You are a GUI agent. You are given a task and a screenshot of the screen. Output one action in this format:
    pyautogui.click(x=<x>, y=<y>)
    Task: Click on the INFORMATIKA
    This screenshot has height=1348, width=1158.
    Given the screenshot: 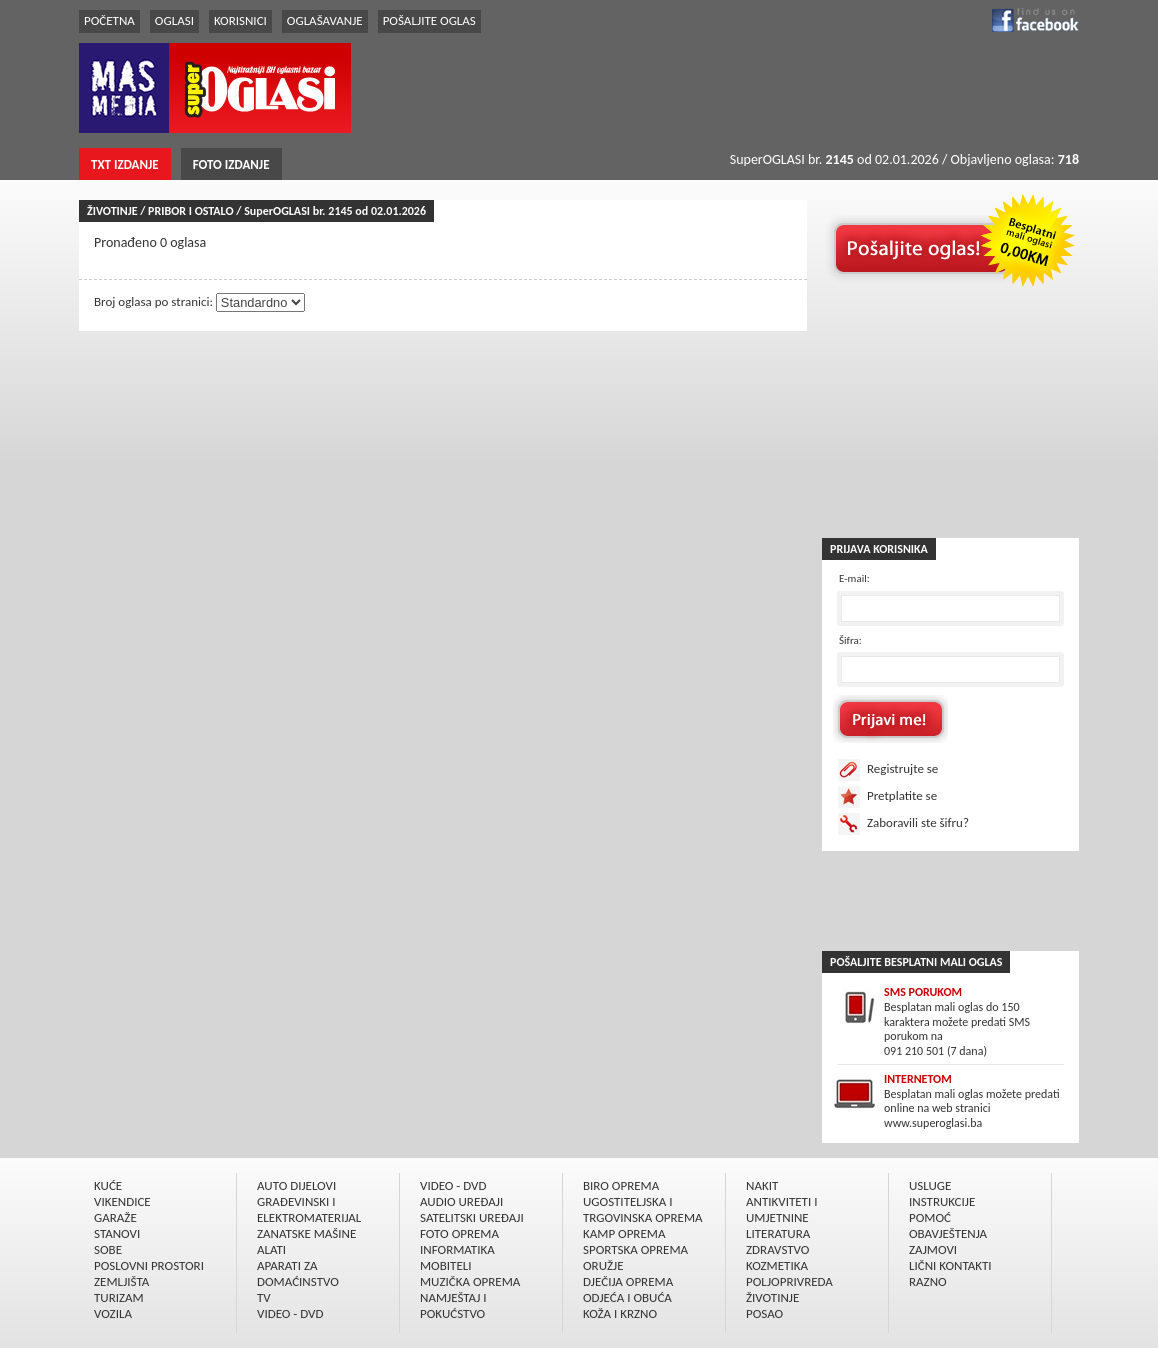 What is the action you would take?
    pyautogui.click(x=457, y=1249)
    